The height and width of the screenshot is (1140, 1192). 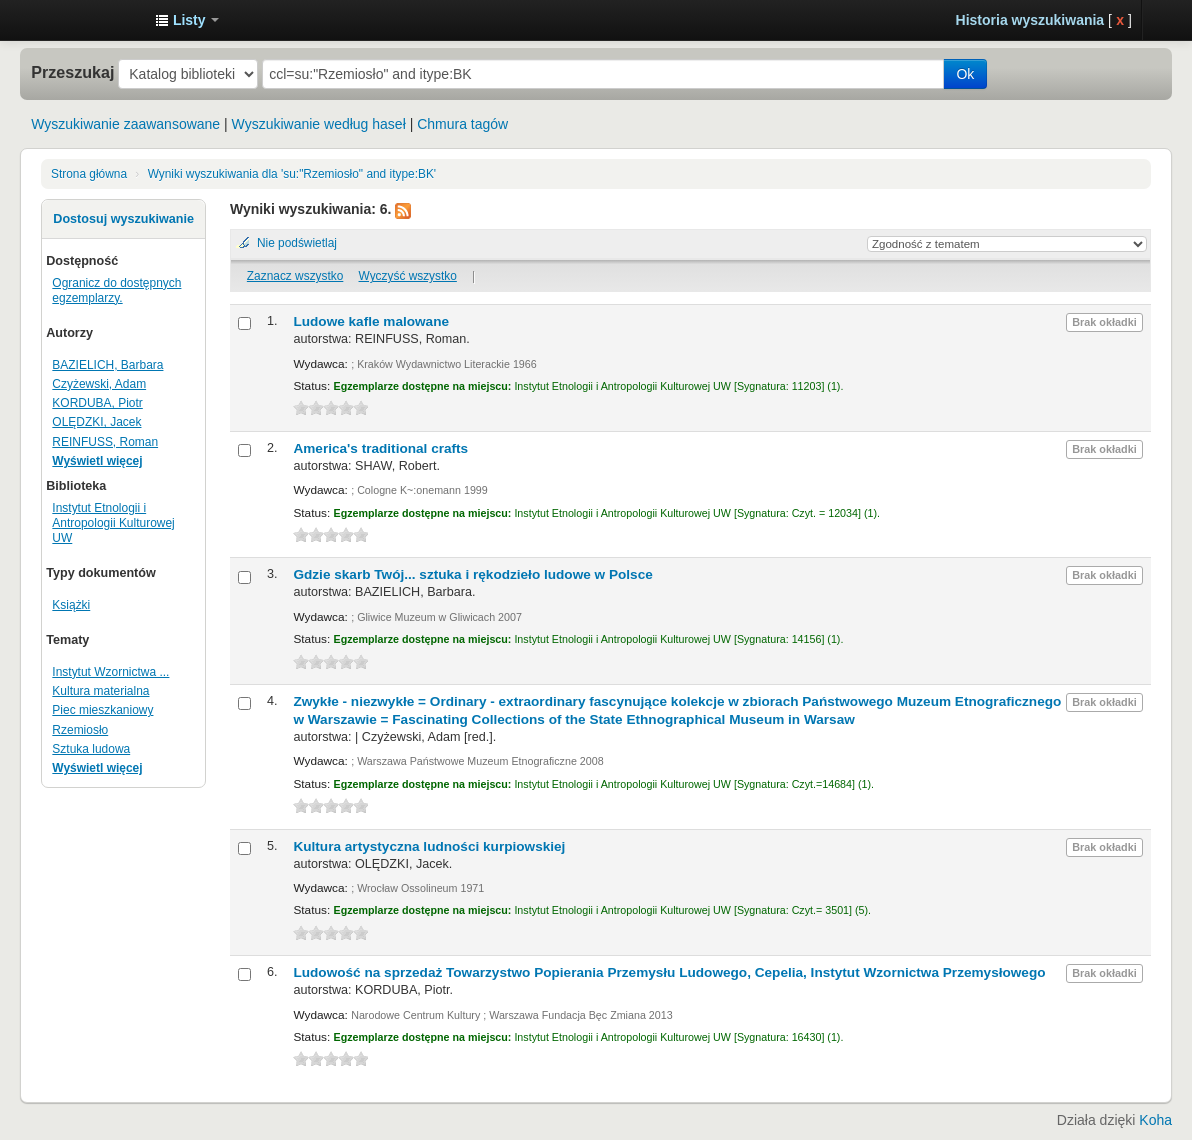 I want to click on [button], so click(x=187, y=20).